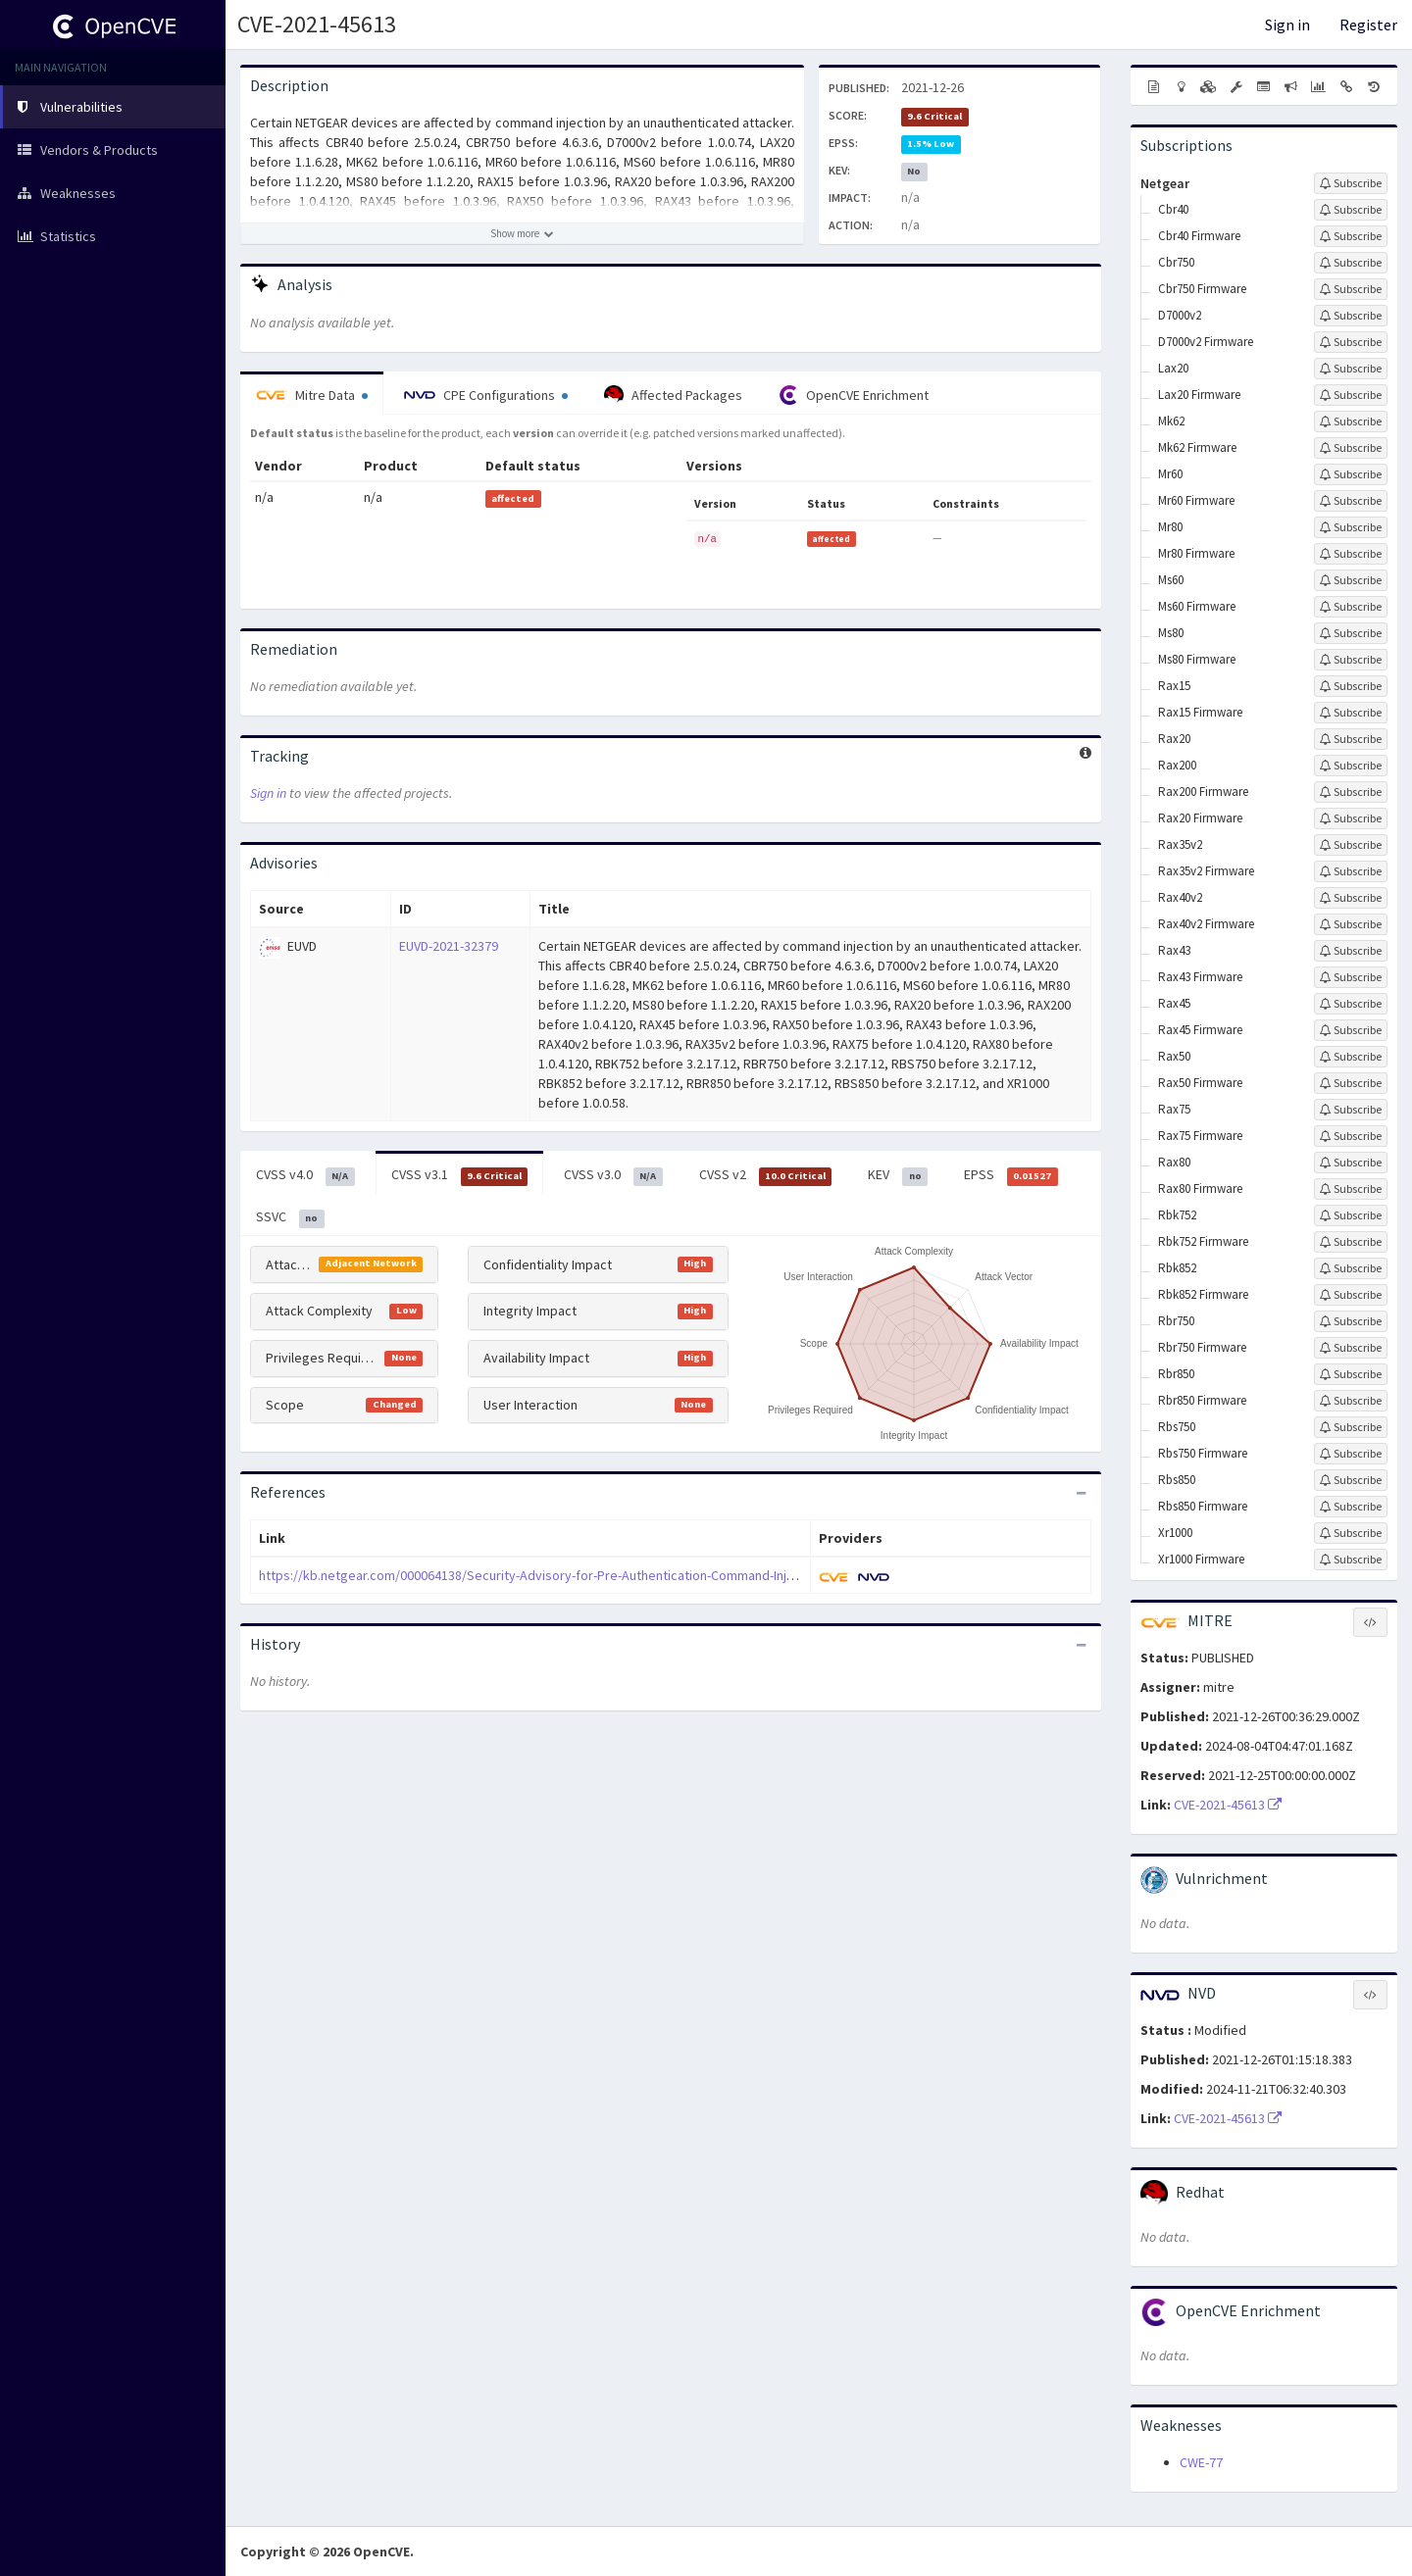 The height and width of the screenshot is (2576, 1412). I want to click on OpenCVE Enrichment, so click(854, 395).